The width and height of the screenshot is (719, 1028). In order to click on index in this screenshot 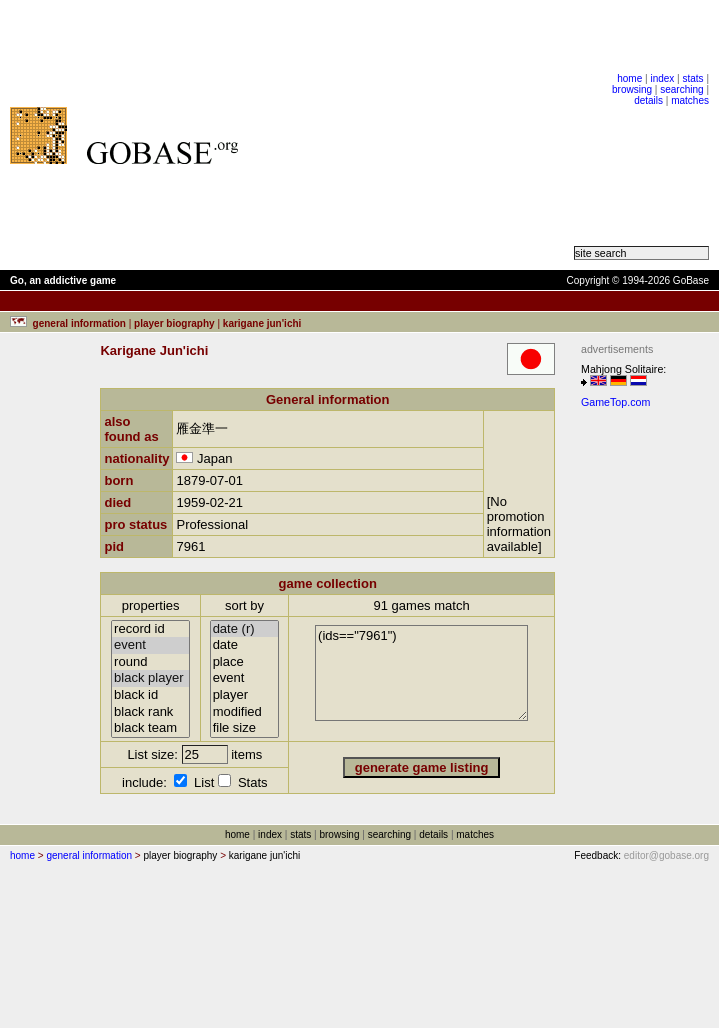, I will do `click(662, 78)`.